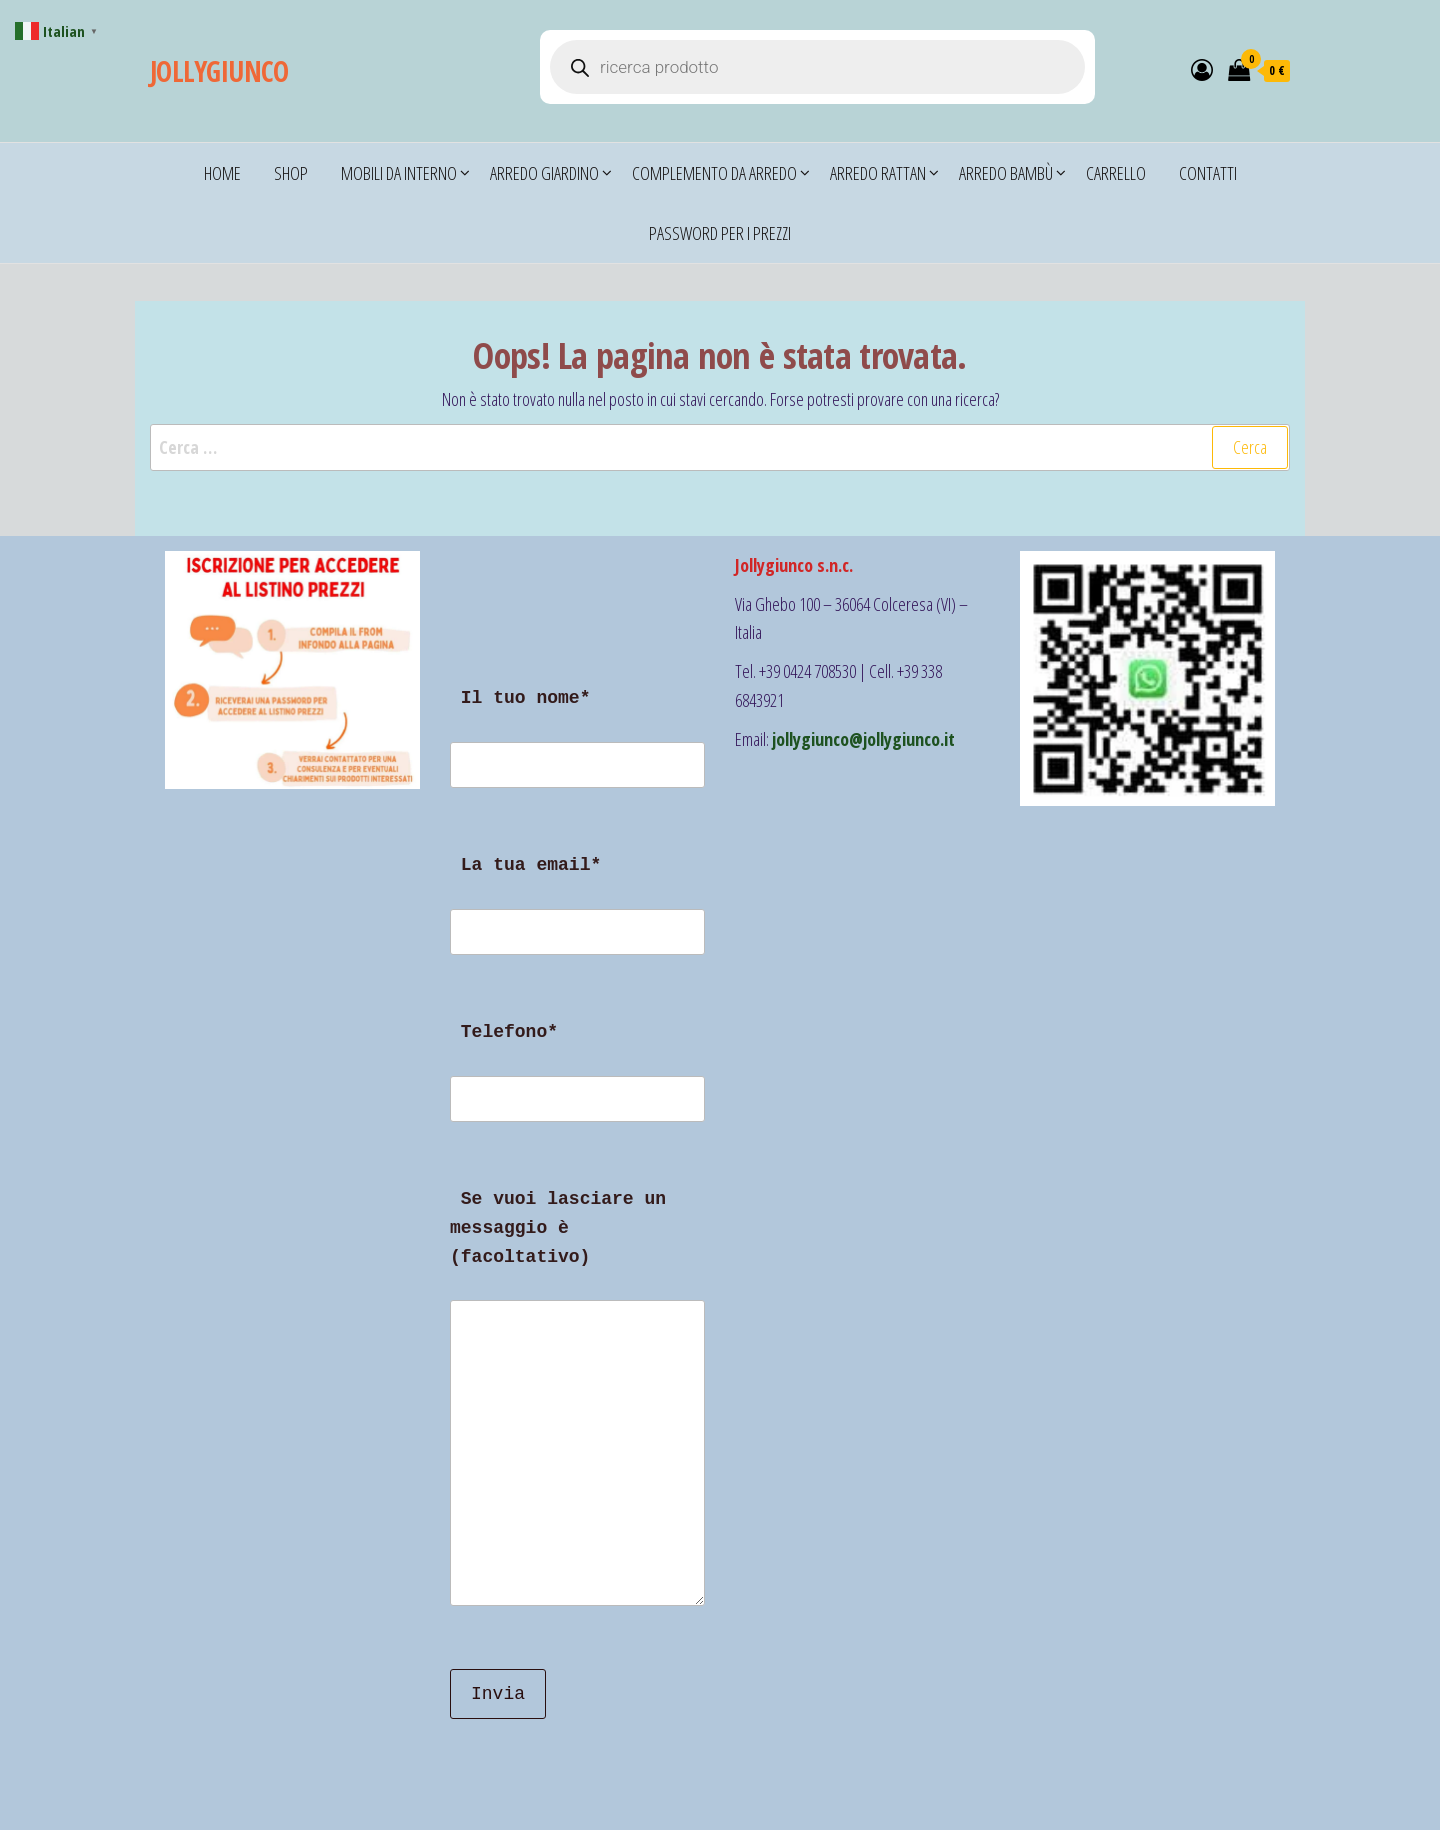 This screenshot has width=1440, height=1830. What do you see at coordinates (577, 1409) in the screenshot?
I see `Se vuoi lasciare un messaggio è (facoltativo)` at bounding box center [577, 1409].